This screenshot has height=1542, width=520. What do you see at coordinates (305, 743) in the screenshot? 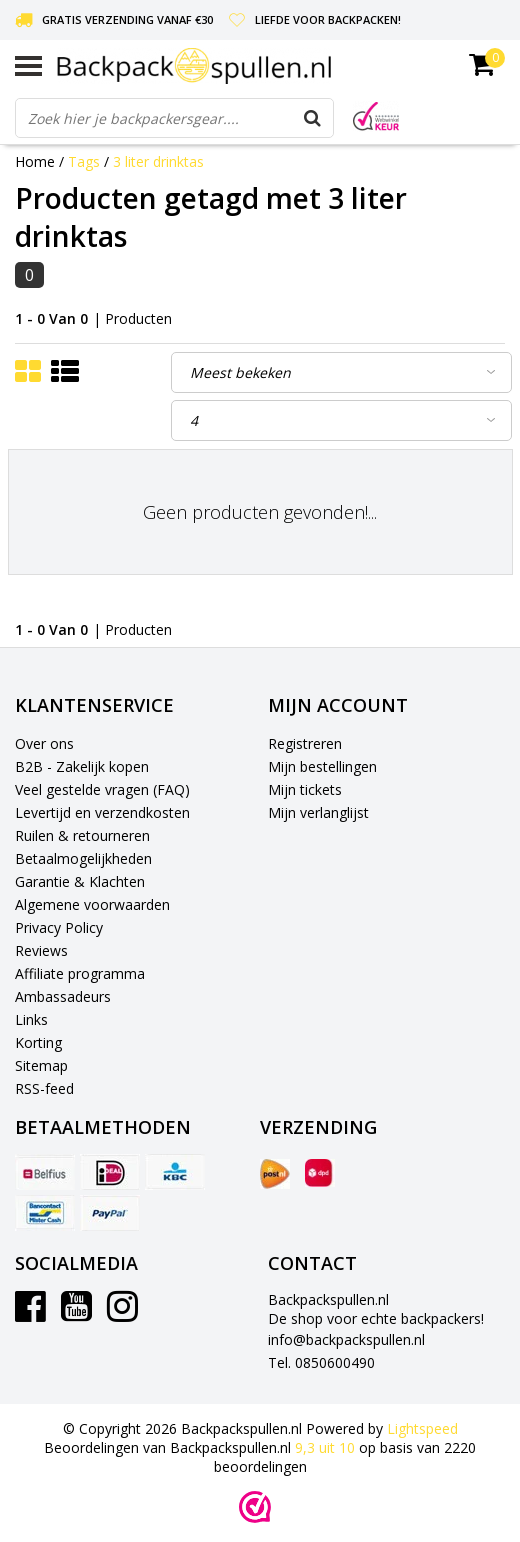
I see `Registreren` at bounding box center [305, 743].